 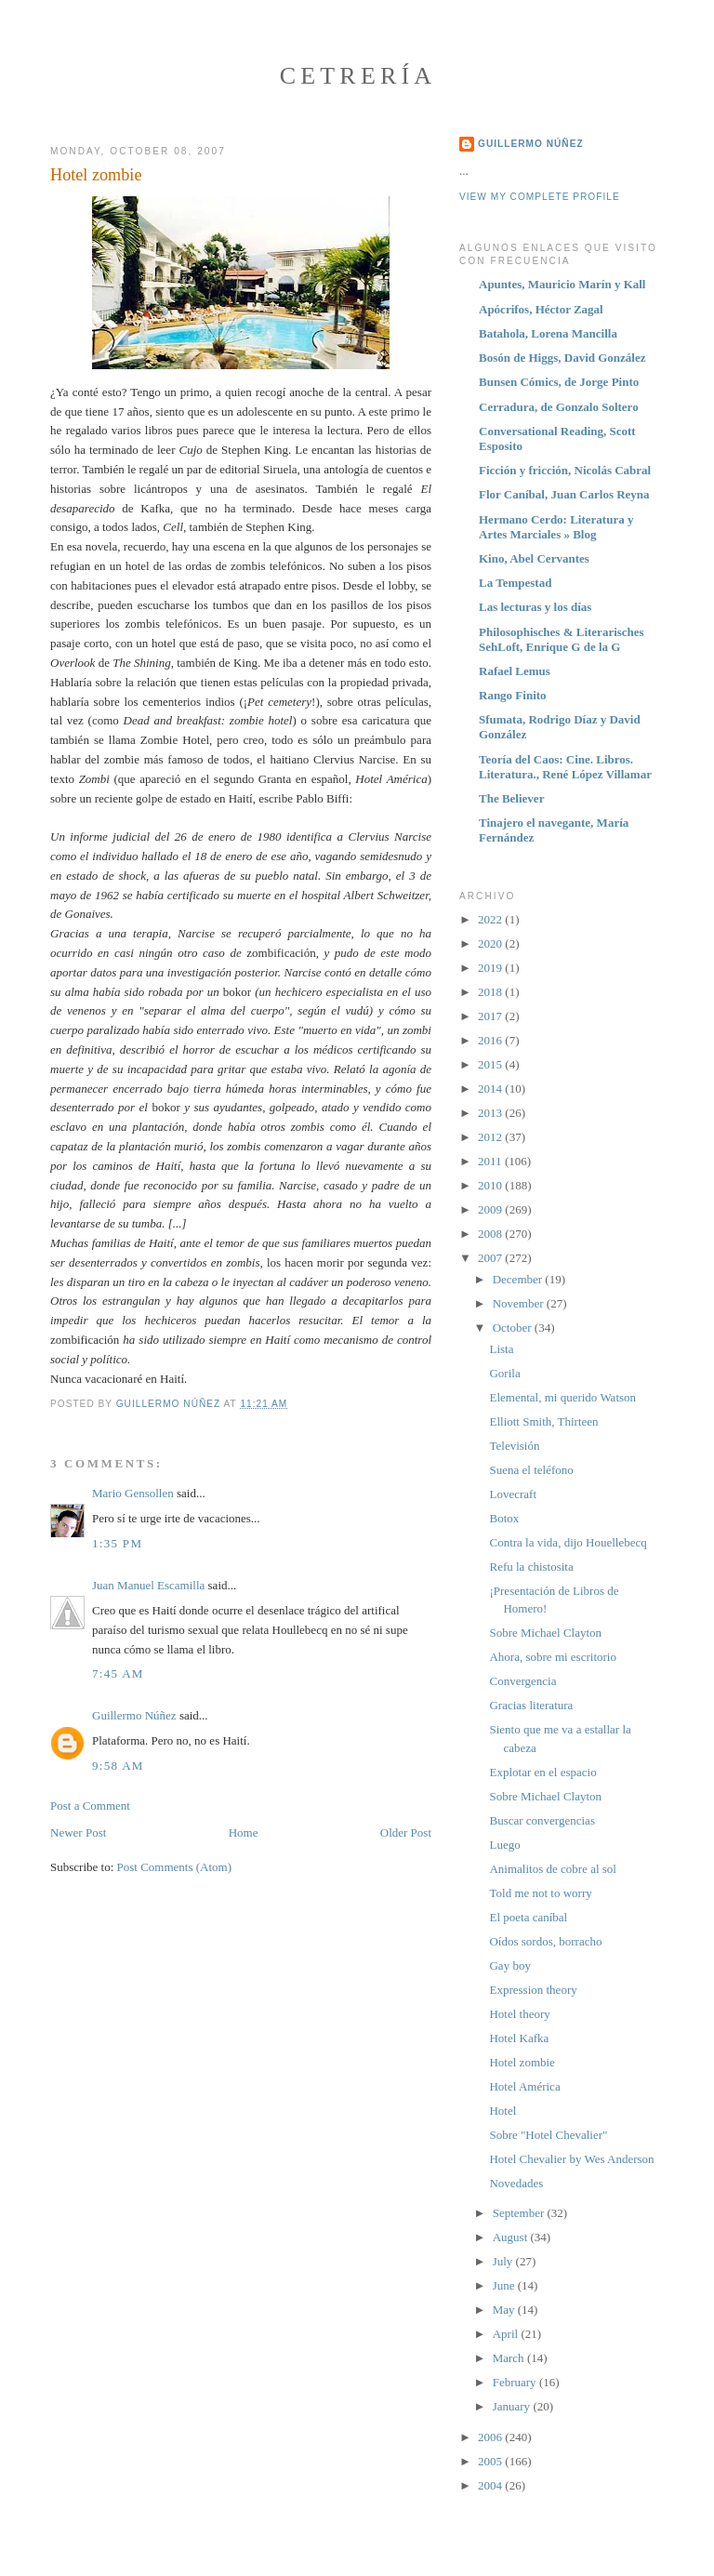 I want to click on September, so click(x=520, y=2213).